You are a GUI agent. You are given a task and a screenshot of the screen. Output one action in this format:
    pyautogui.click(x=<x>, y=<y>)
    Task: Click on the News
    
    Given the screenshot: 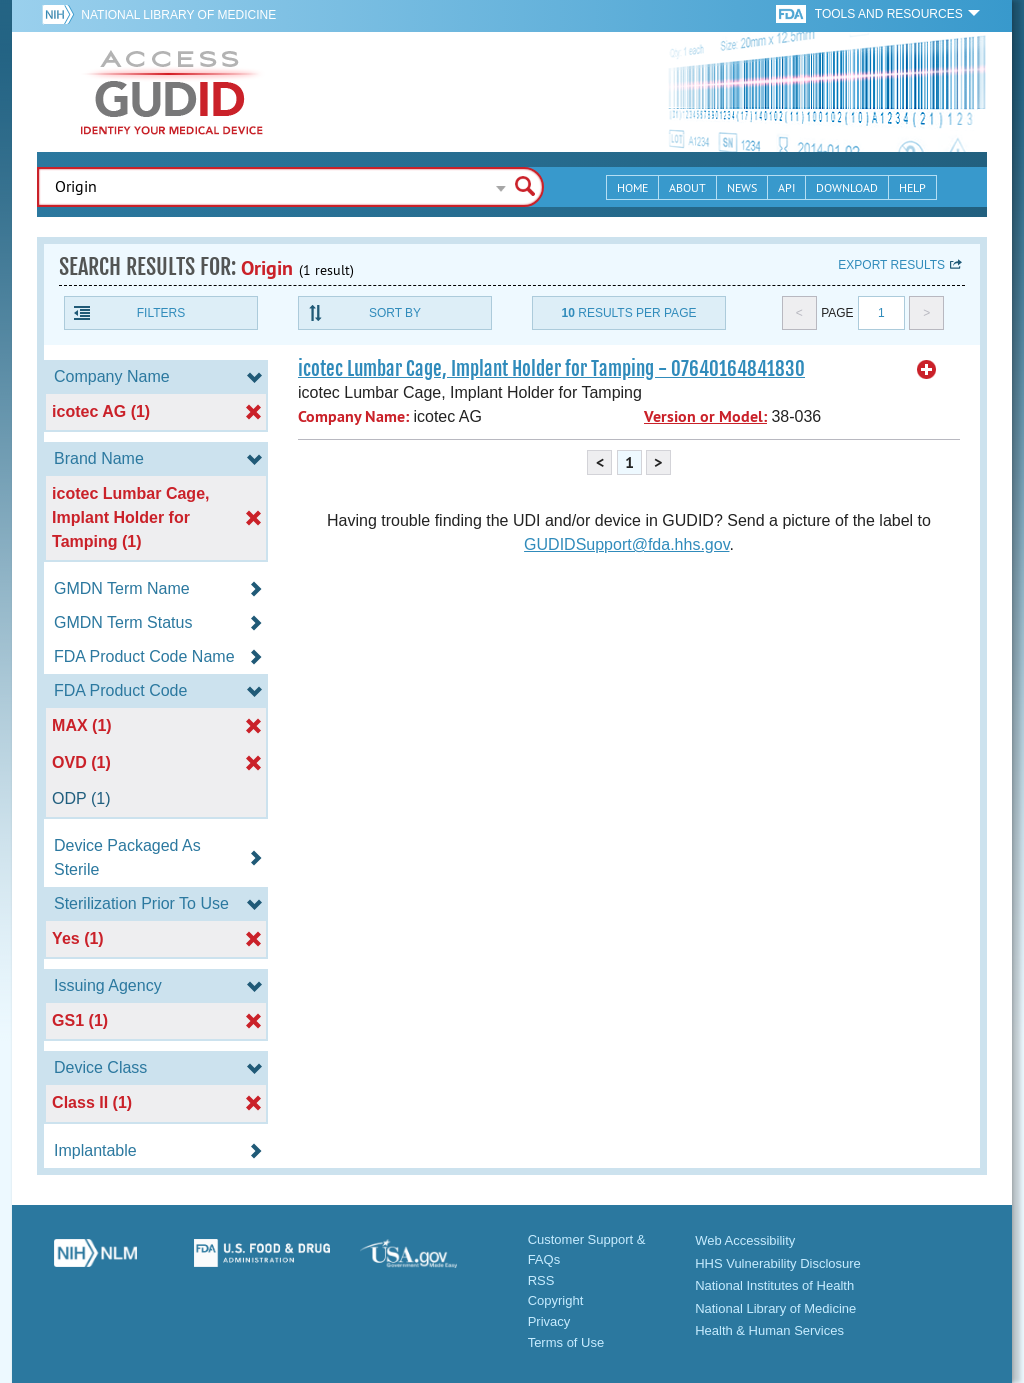 What is the action you would take?
    pyautogui.click(x=742, y=187)
    